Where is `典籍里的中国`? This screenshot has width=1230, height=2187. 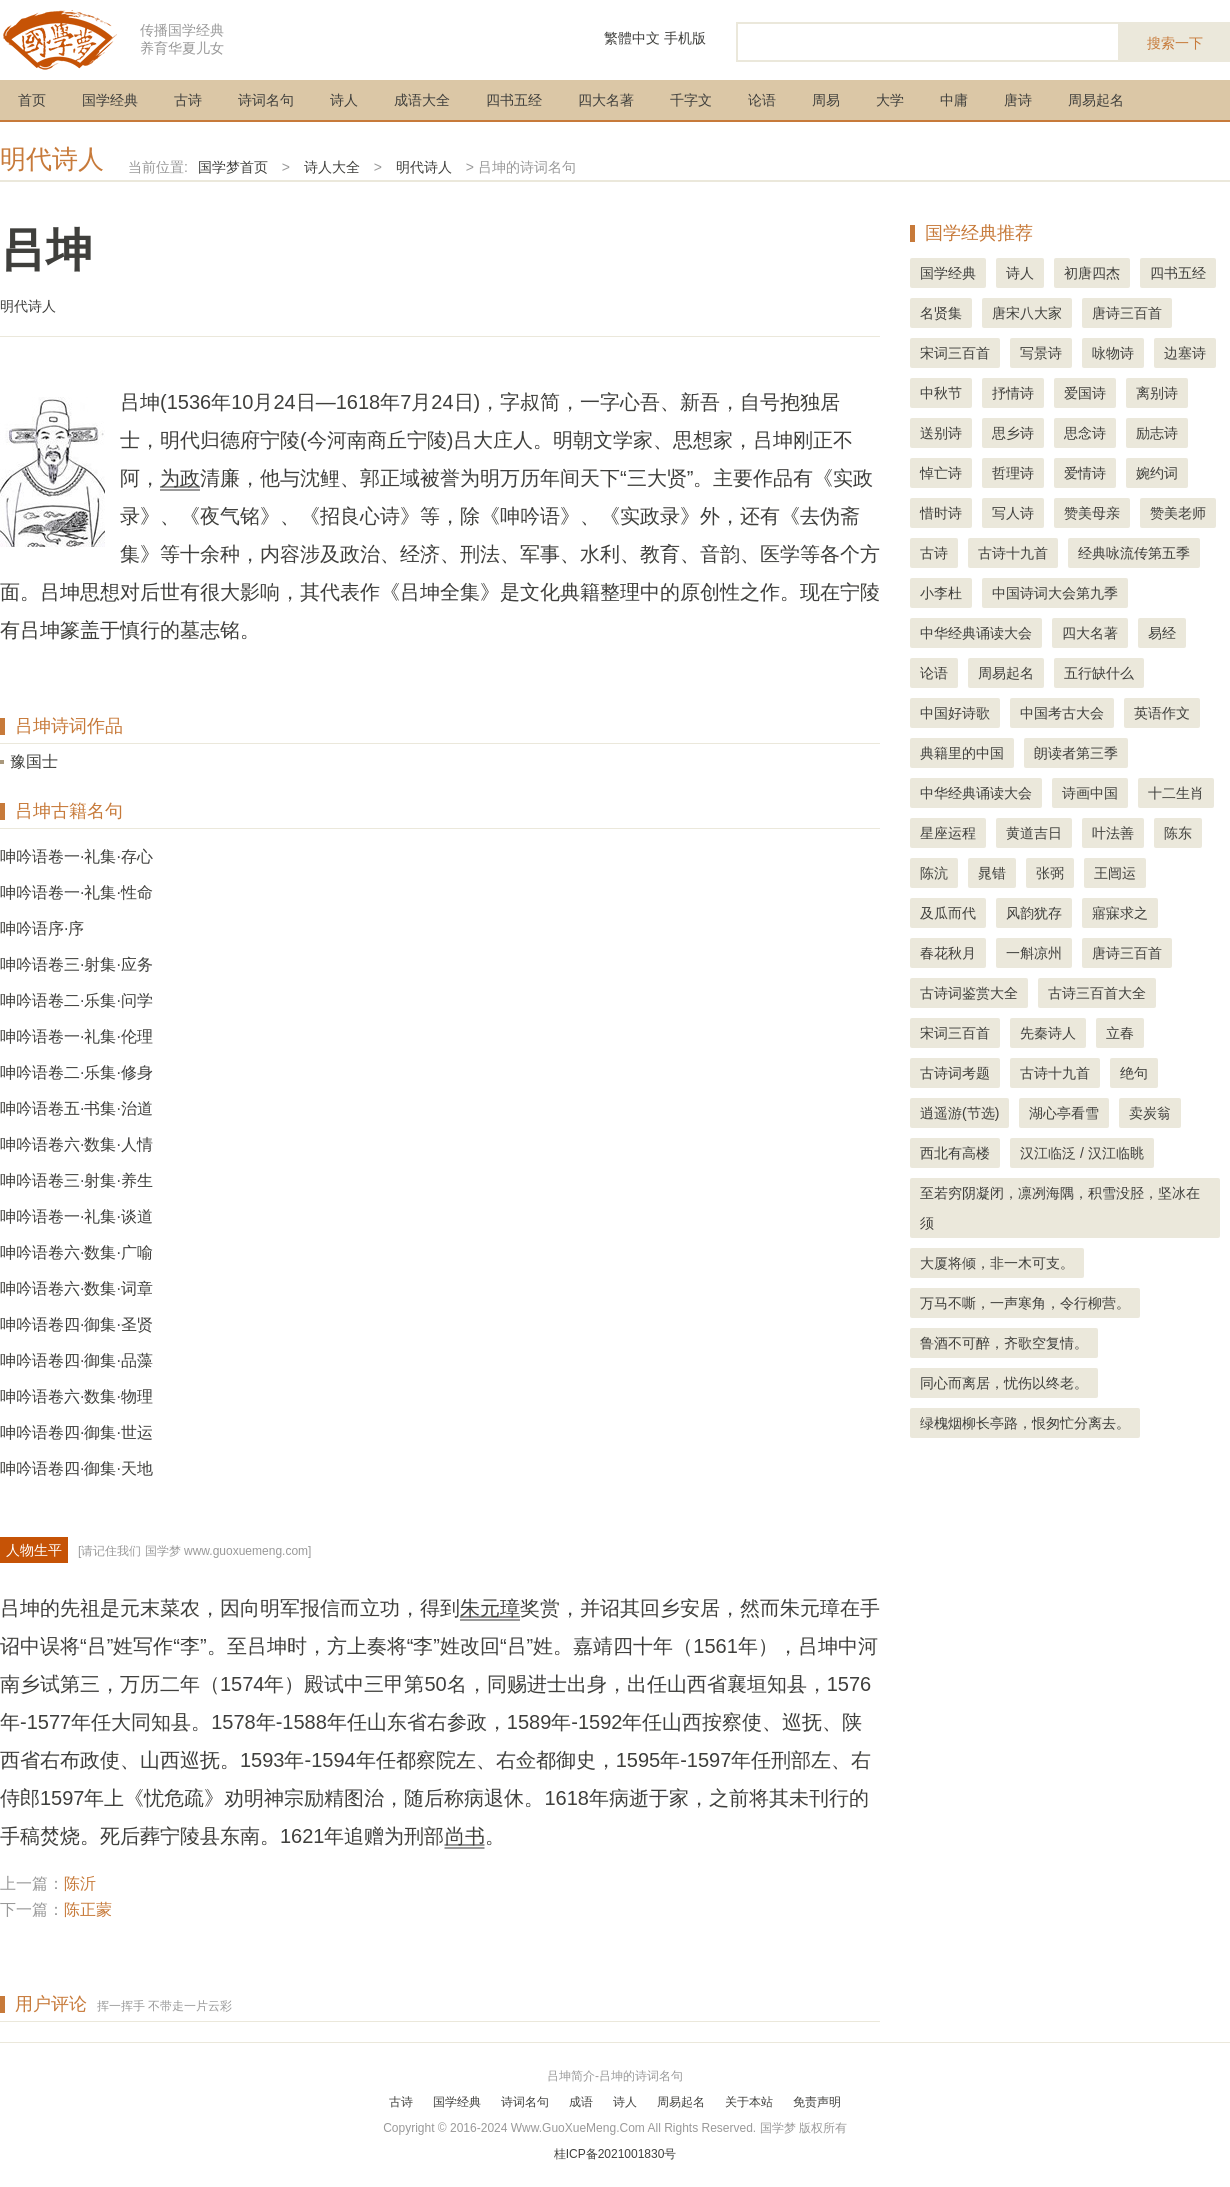
典籍里的中国 is located at coordinates (962, 753).